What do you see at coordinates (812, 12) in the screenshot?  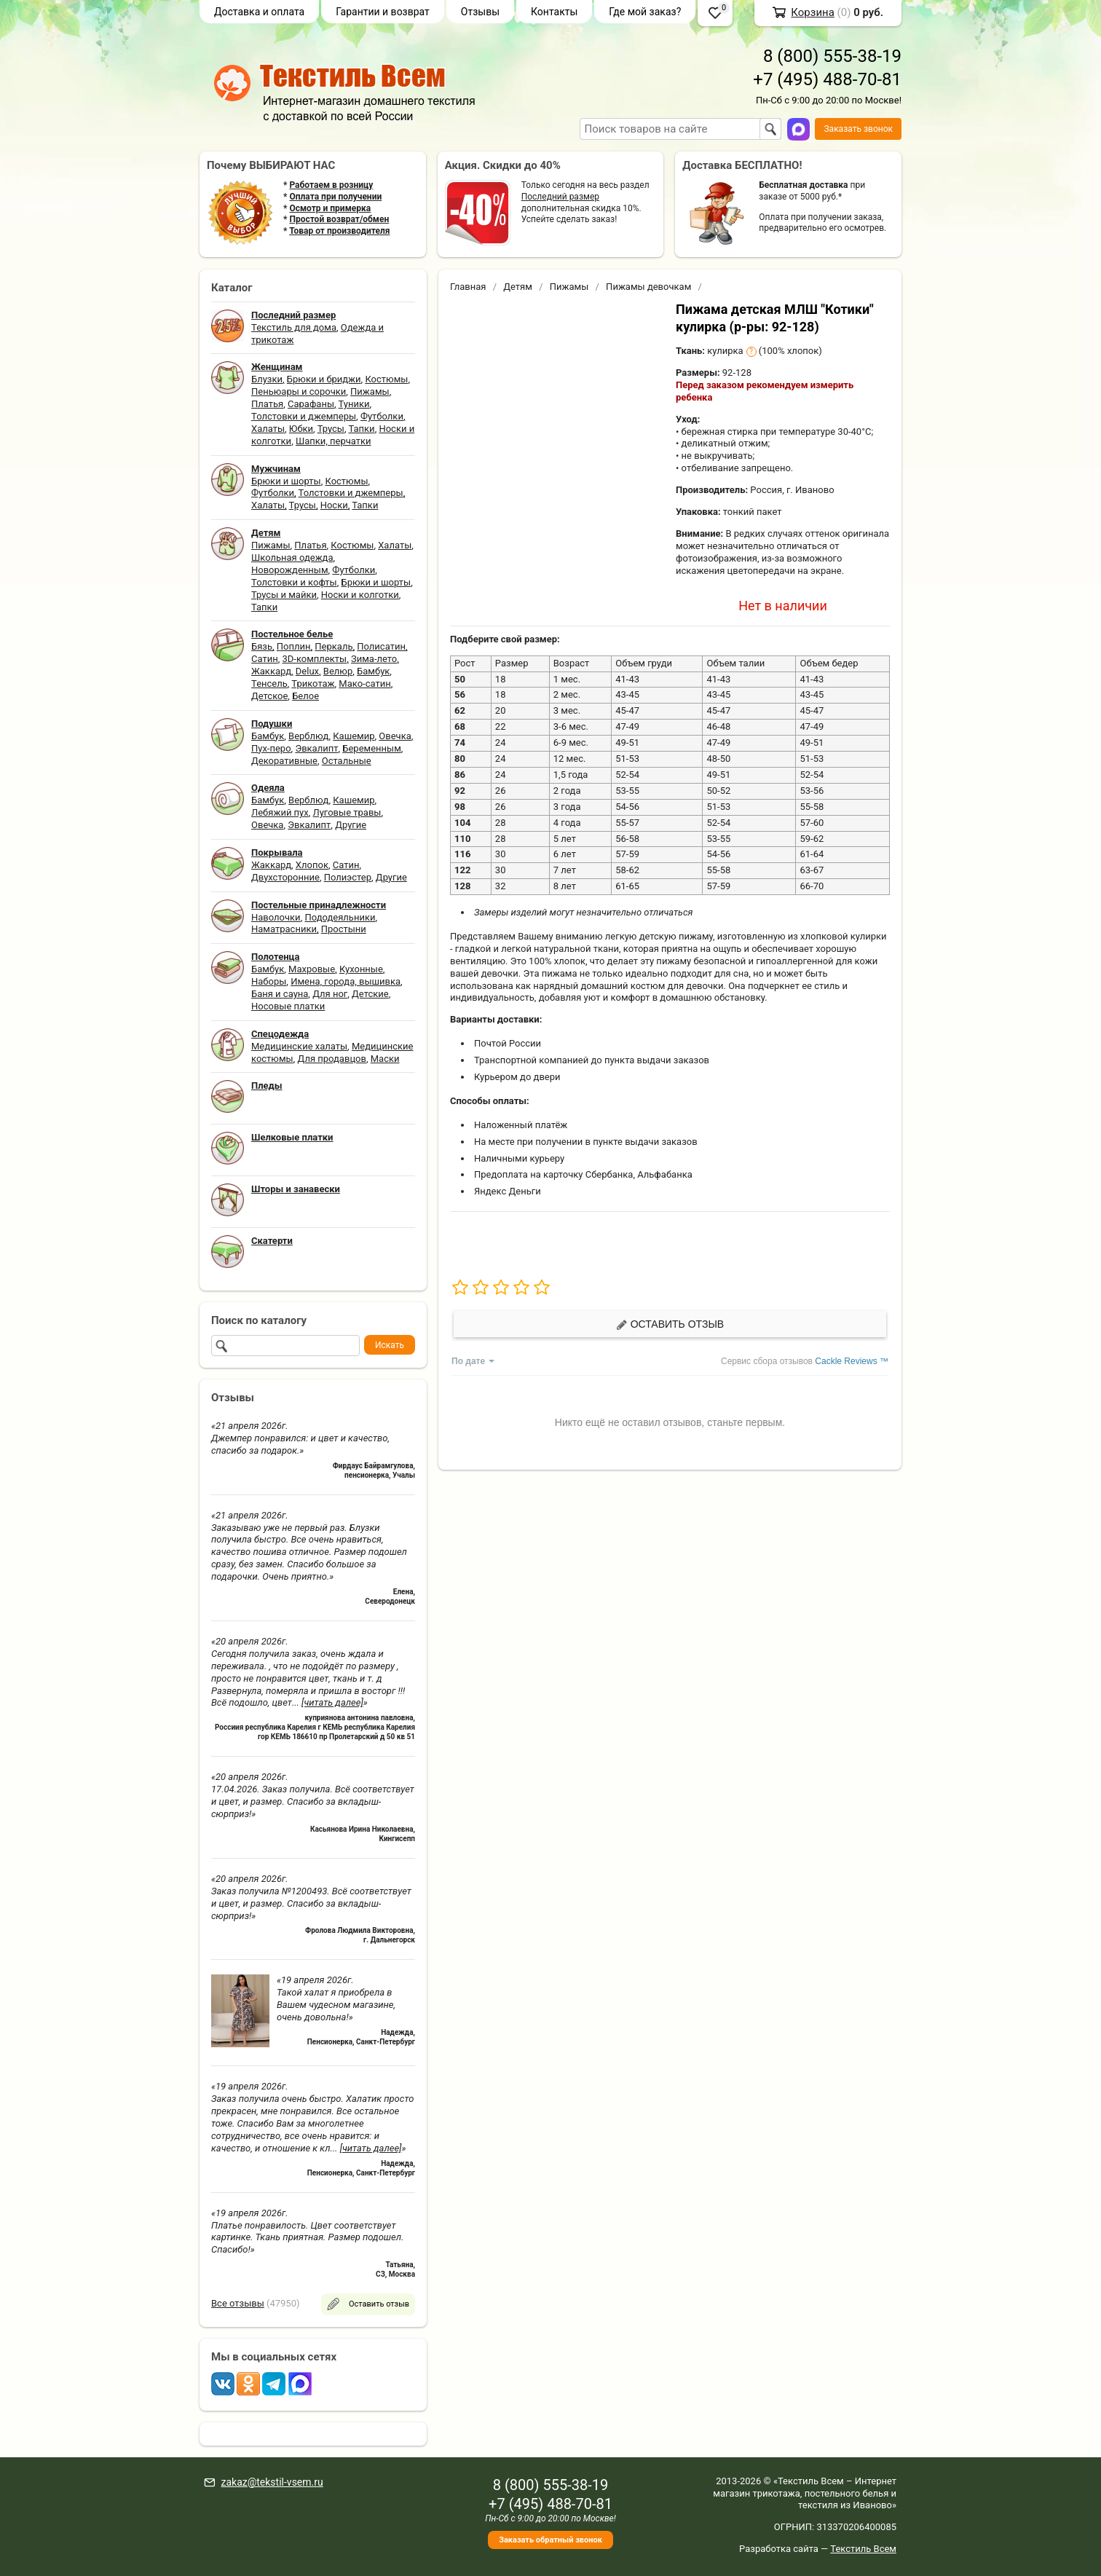 I see `Корзина` at bounding box center [812, 12].